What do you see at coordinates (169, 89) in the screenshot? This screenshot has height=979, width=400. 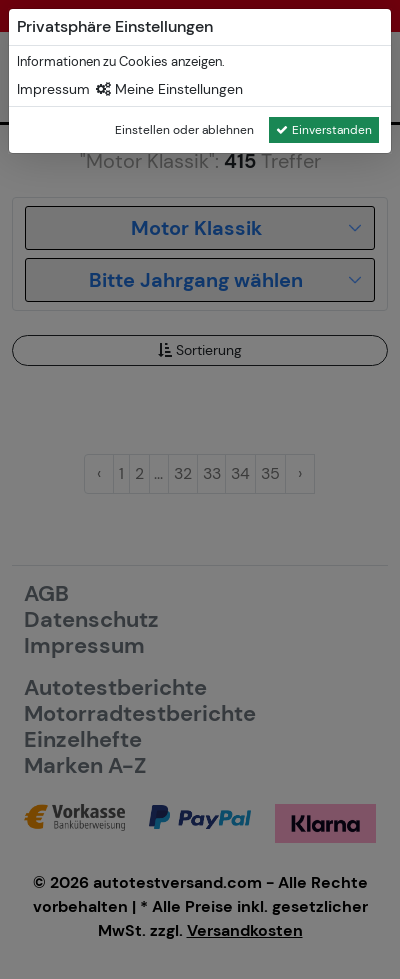 I see `Meine Einstellungen` at bounding box center [169, 89].